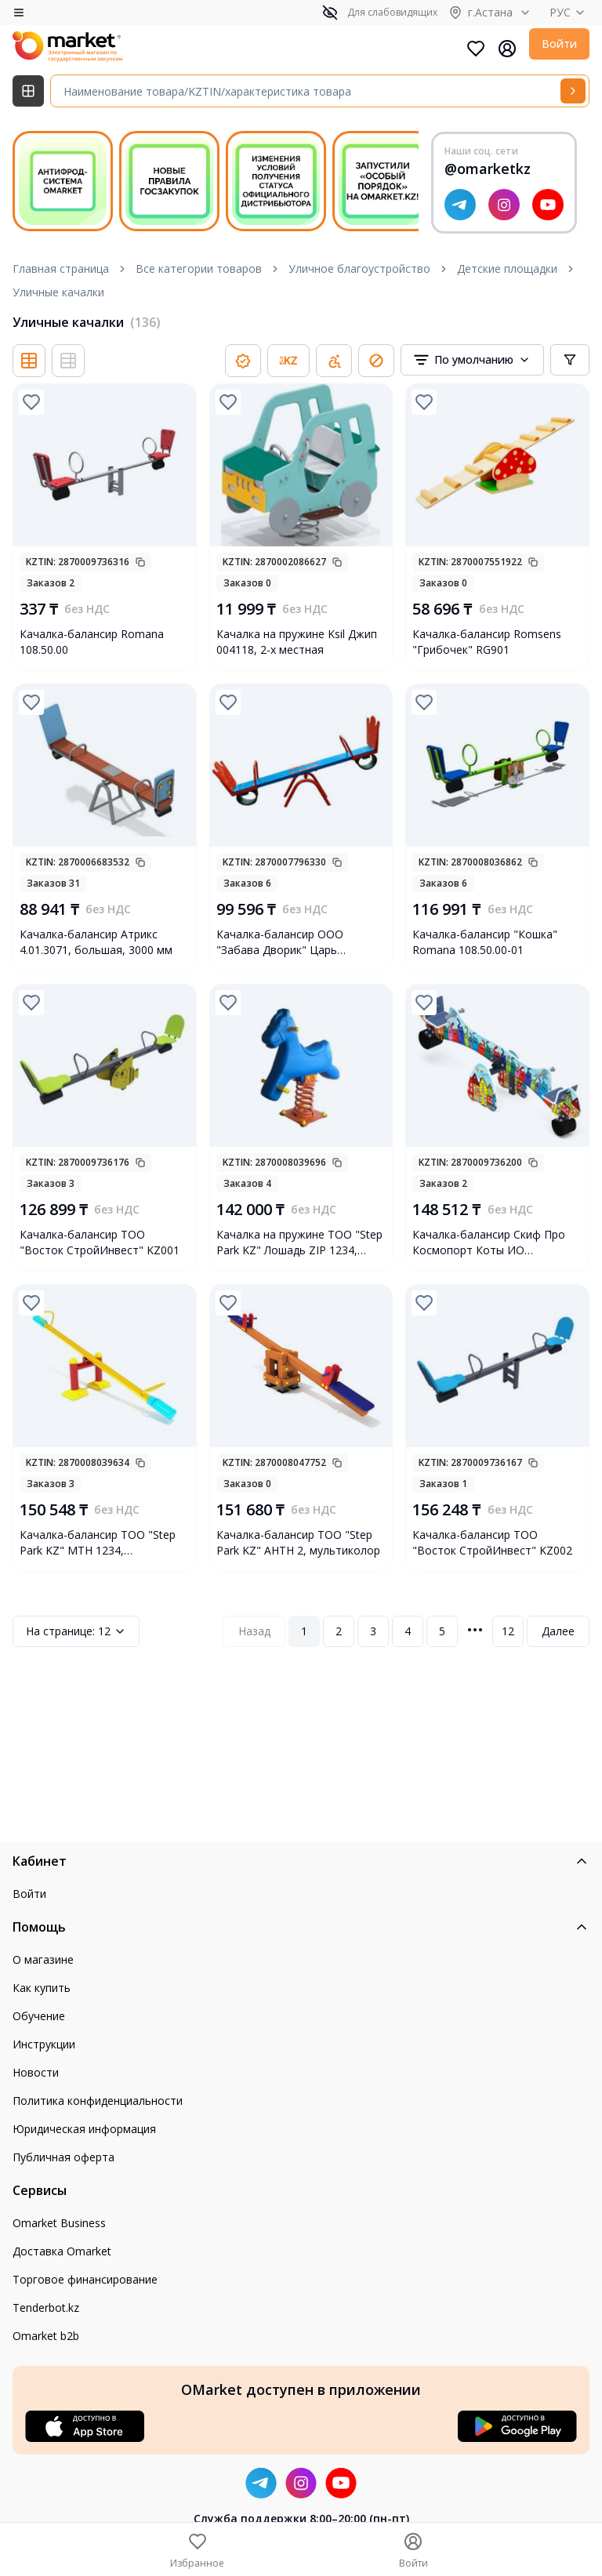 The image size is (602, 2576). I want to click on Публичная оферта, so click(63, 2157).